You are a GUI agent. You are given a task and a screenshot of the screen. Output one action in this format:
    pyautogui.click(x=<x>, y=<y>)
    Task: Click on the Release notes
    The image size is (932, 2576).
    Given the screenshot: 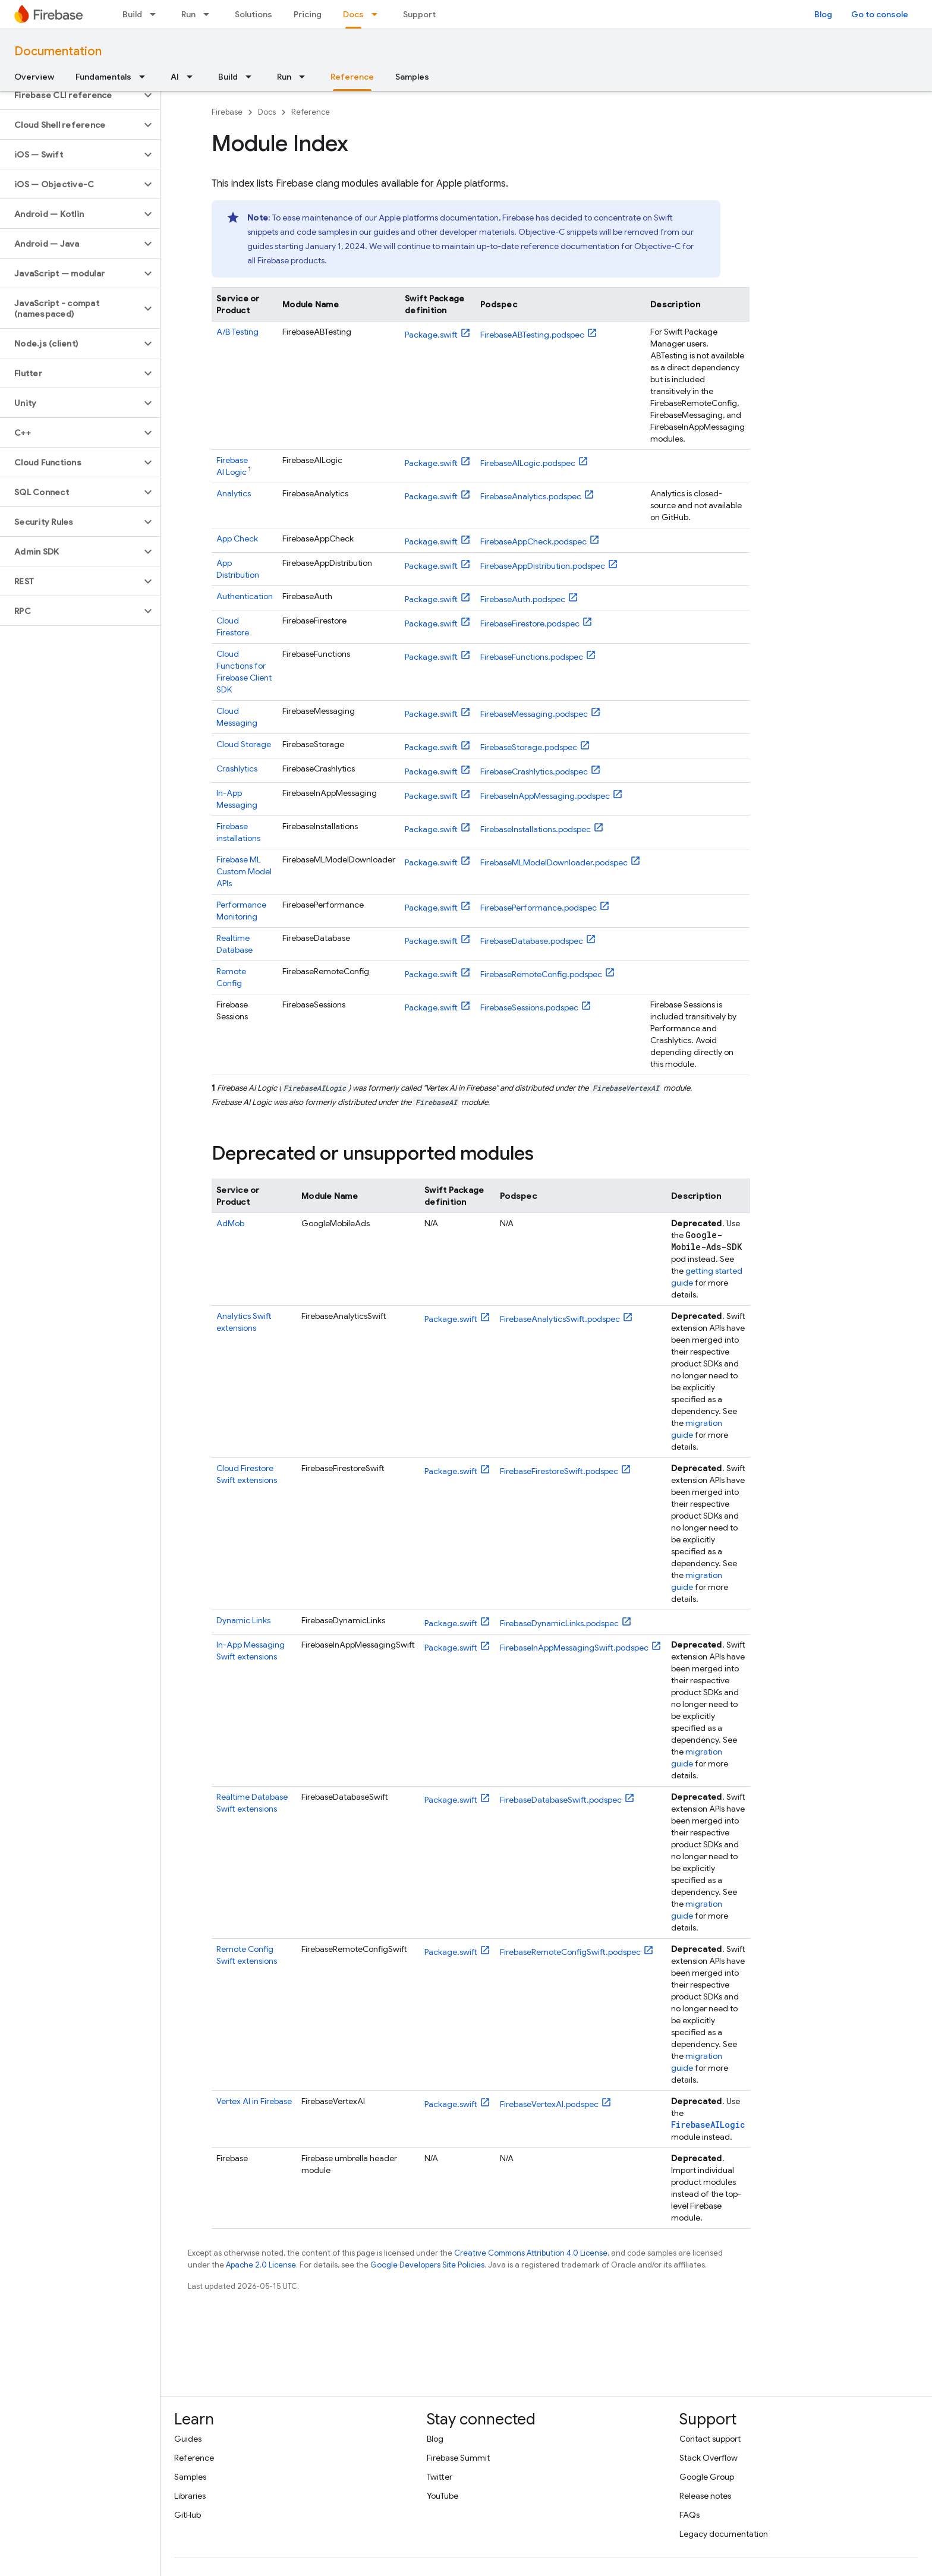 What is the action you would take?
    pyautogui.click(x=705, y=2495)
    